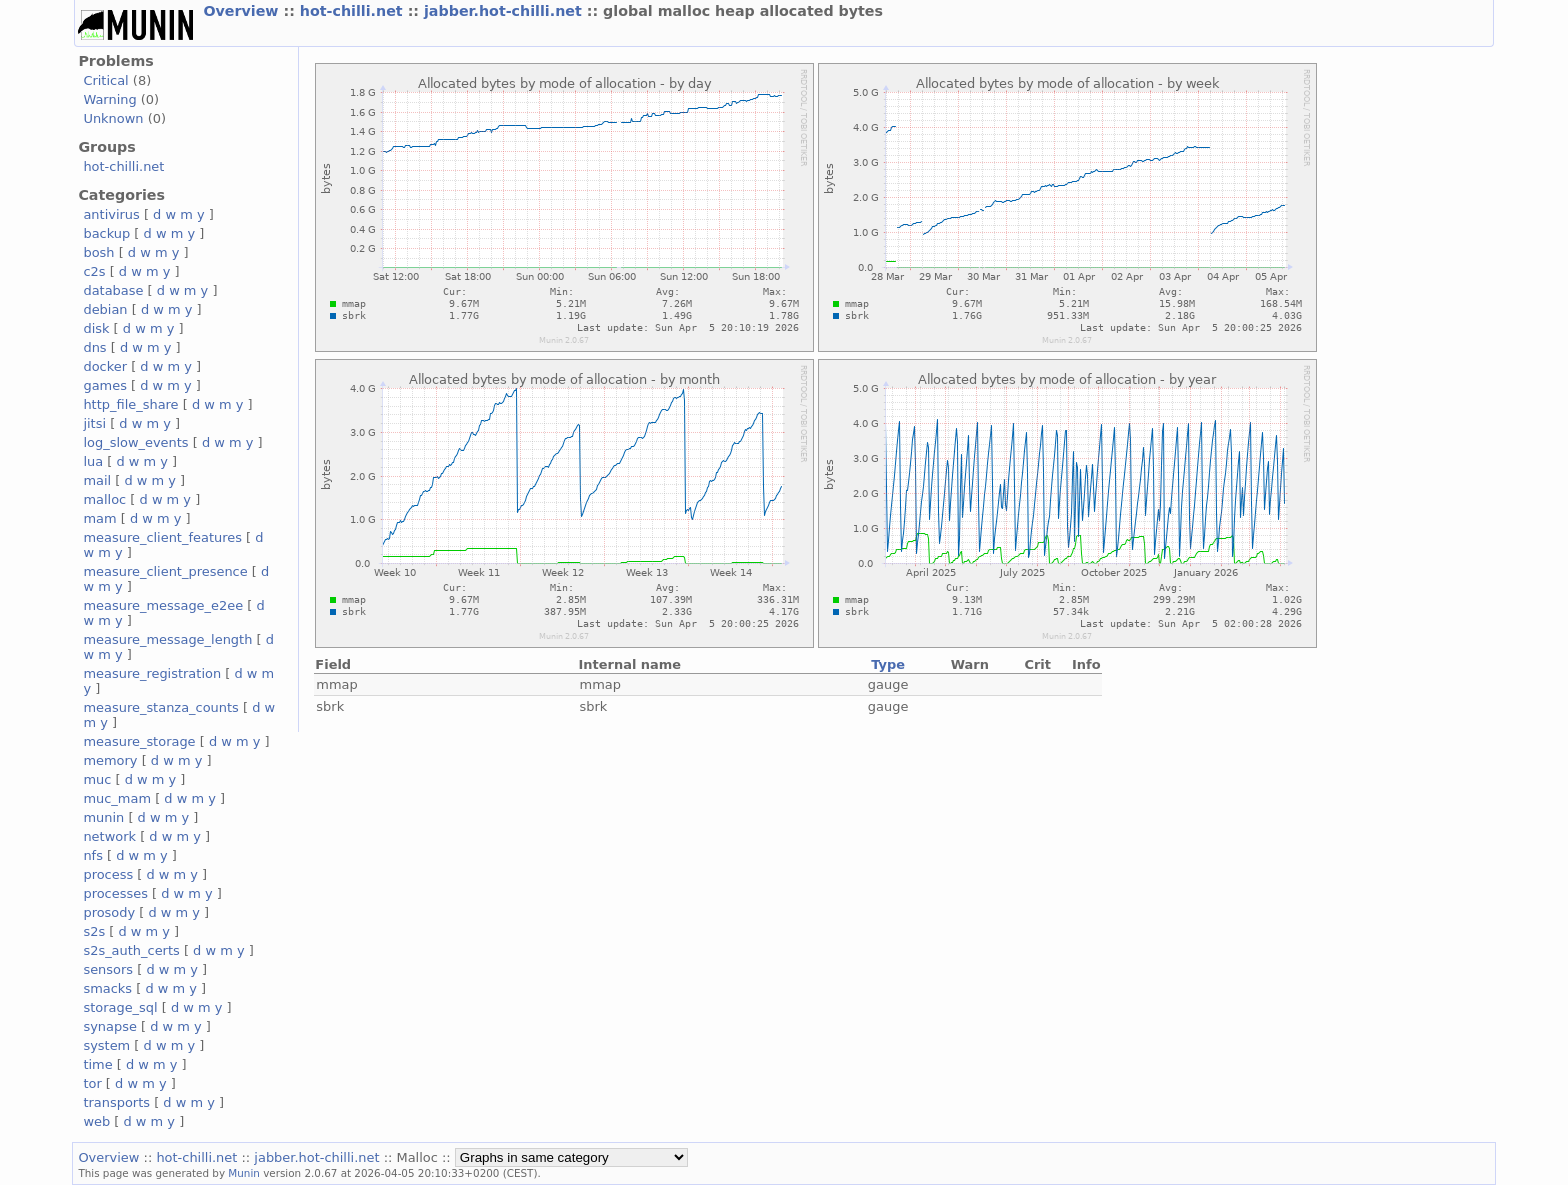 Image resolution: width=1568 pixels, height=1185 pixels. Describe the element at coordinates (96, 328) in the screenshot. I see `disk` at that location.